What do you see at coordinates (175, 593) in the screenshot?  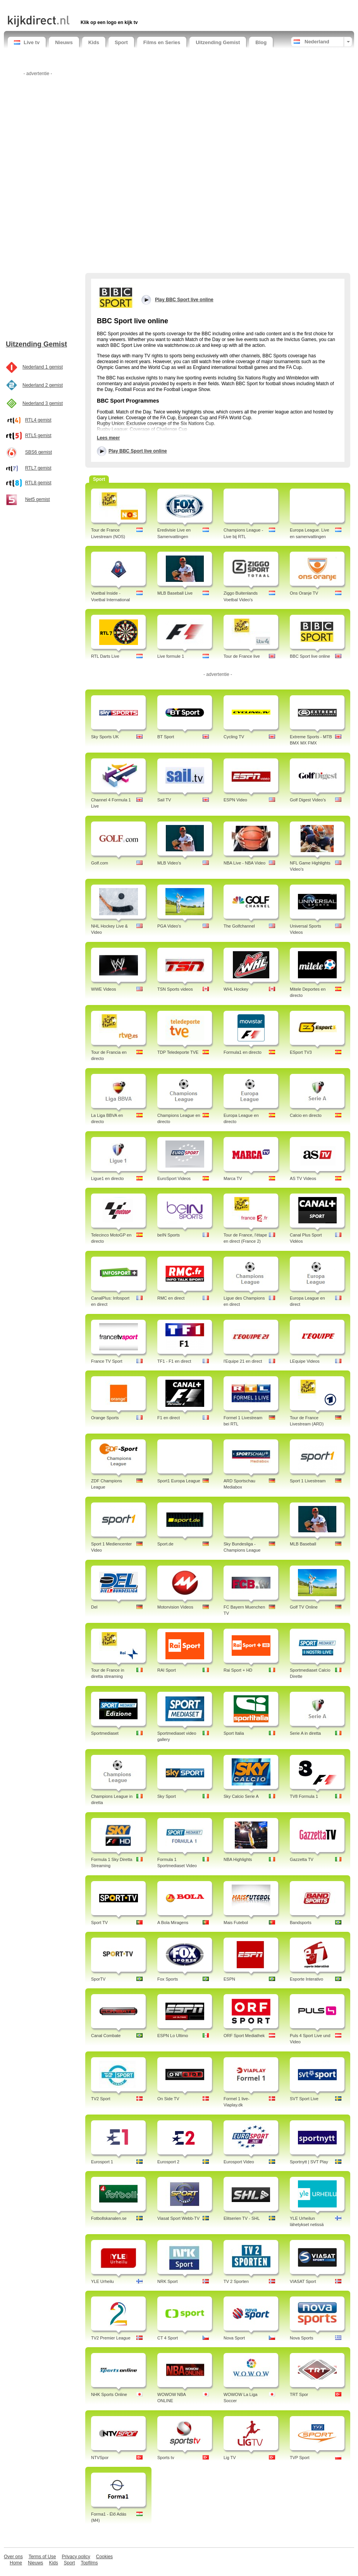 I see `MLB Baseball Live` at bounding box center [175, 593].